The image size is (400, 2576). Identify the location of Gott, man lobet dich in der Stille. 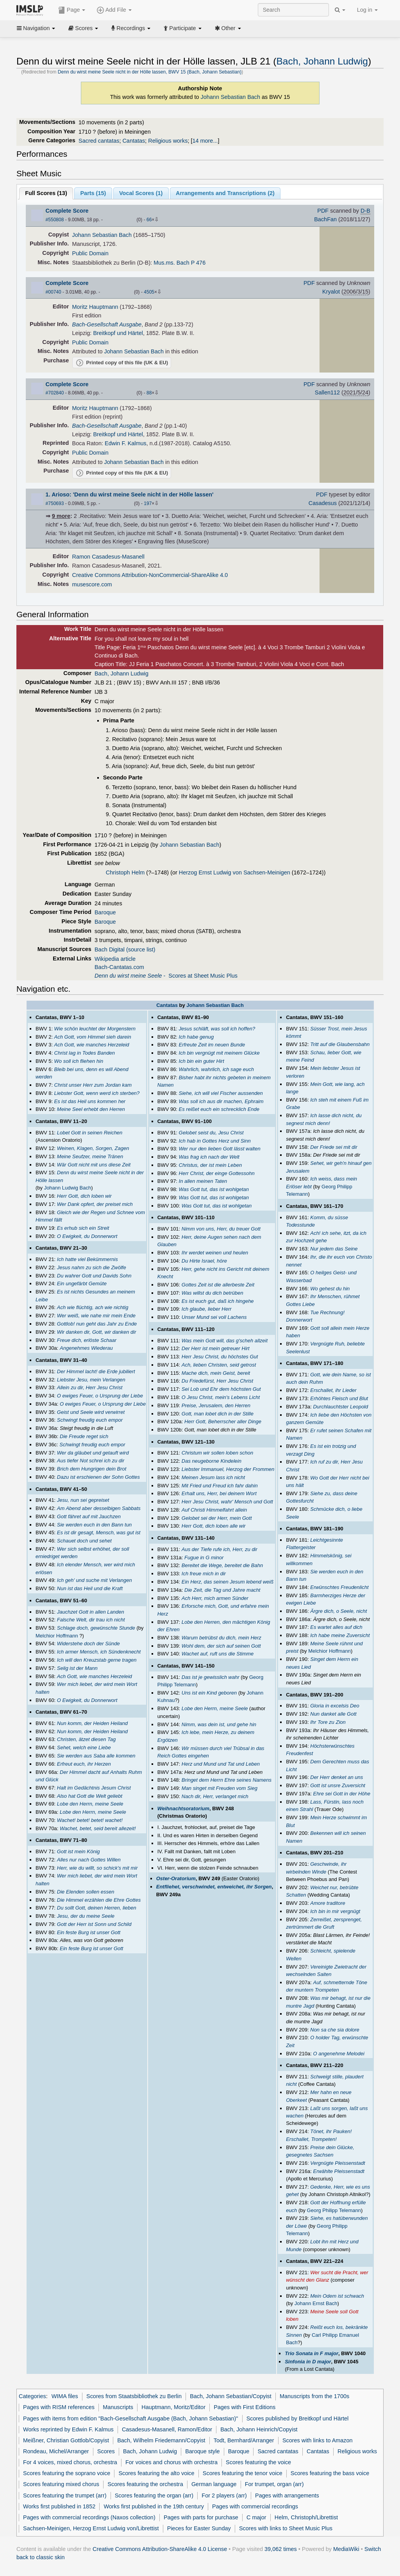
(218, 1414).